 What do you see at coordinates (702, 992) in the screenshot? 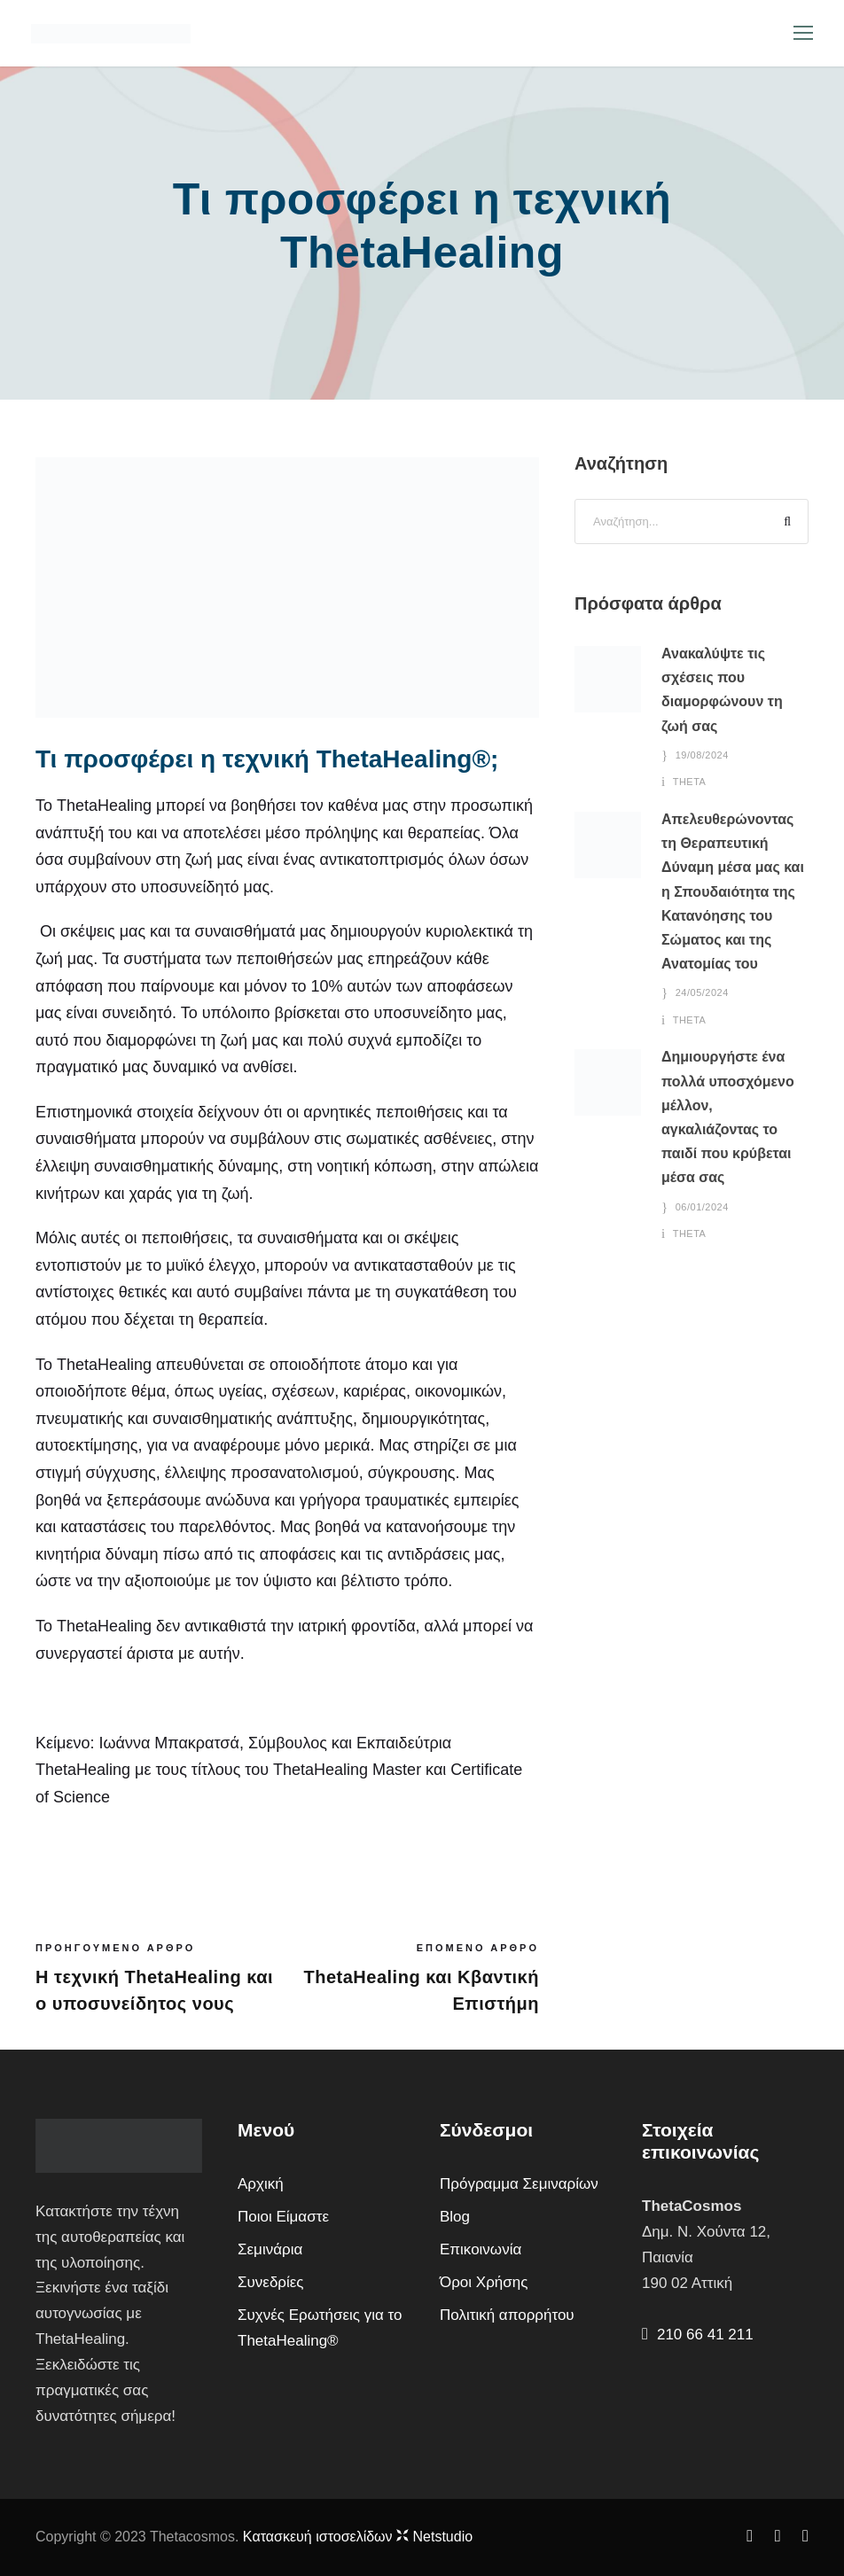
I see `24/05/2024` at bounding box center [702, 992].